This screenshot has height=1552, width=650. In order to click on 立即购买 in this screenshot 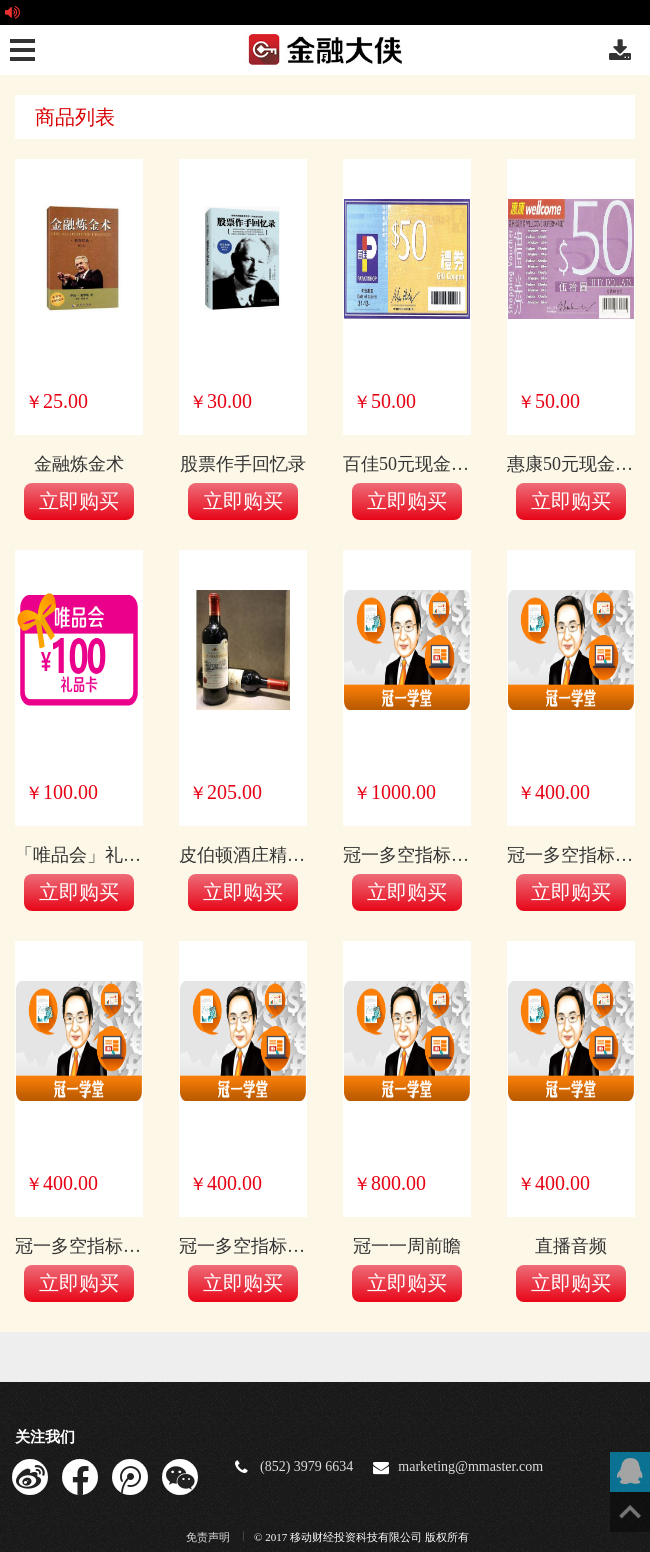, I will do `click(79, 501)`.